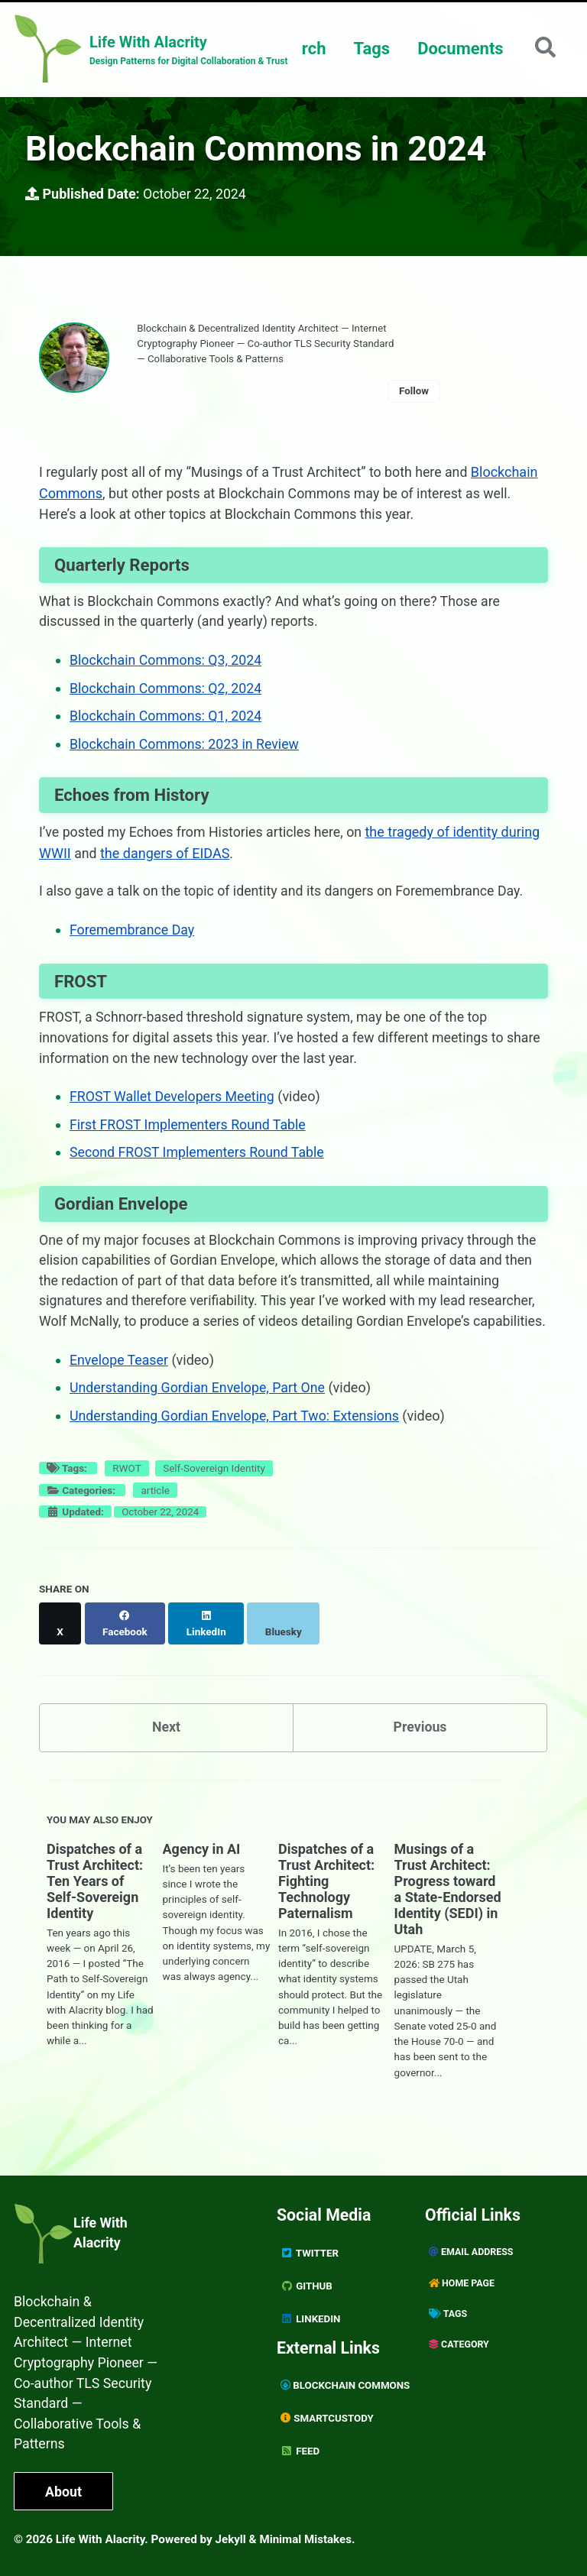 The width and height of the screenshot is (587, 2576). I want to click on Foremembrance Day, so click(133, 935).